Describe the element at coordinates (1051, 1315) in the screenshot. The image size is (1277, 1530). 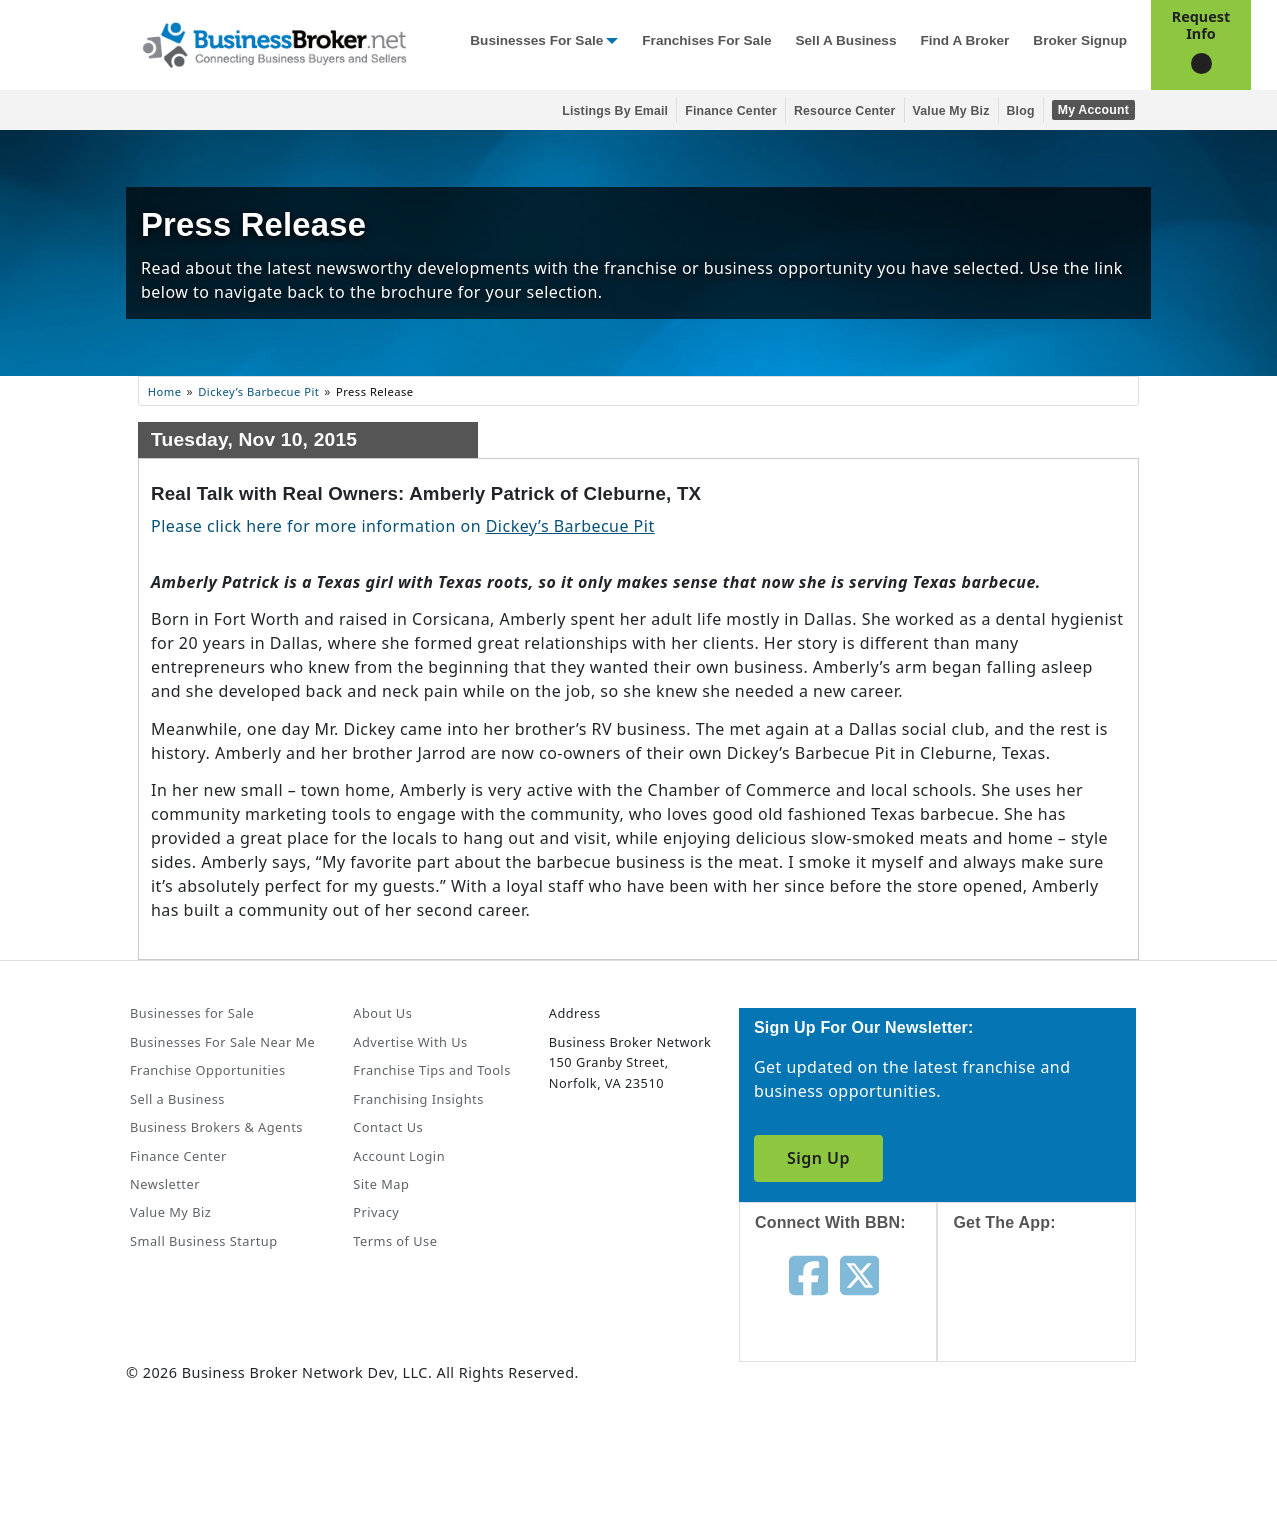
I see `[Get the app from App Store]` at that location.